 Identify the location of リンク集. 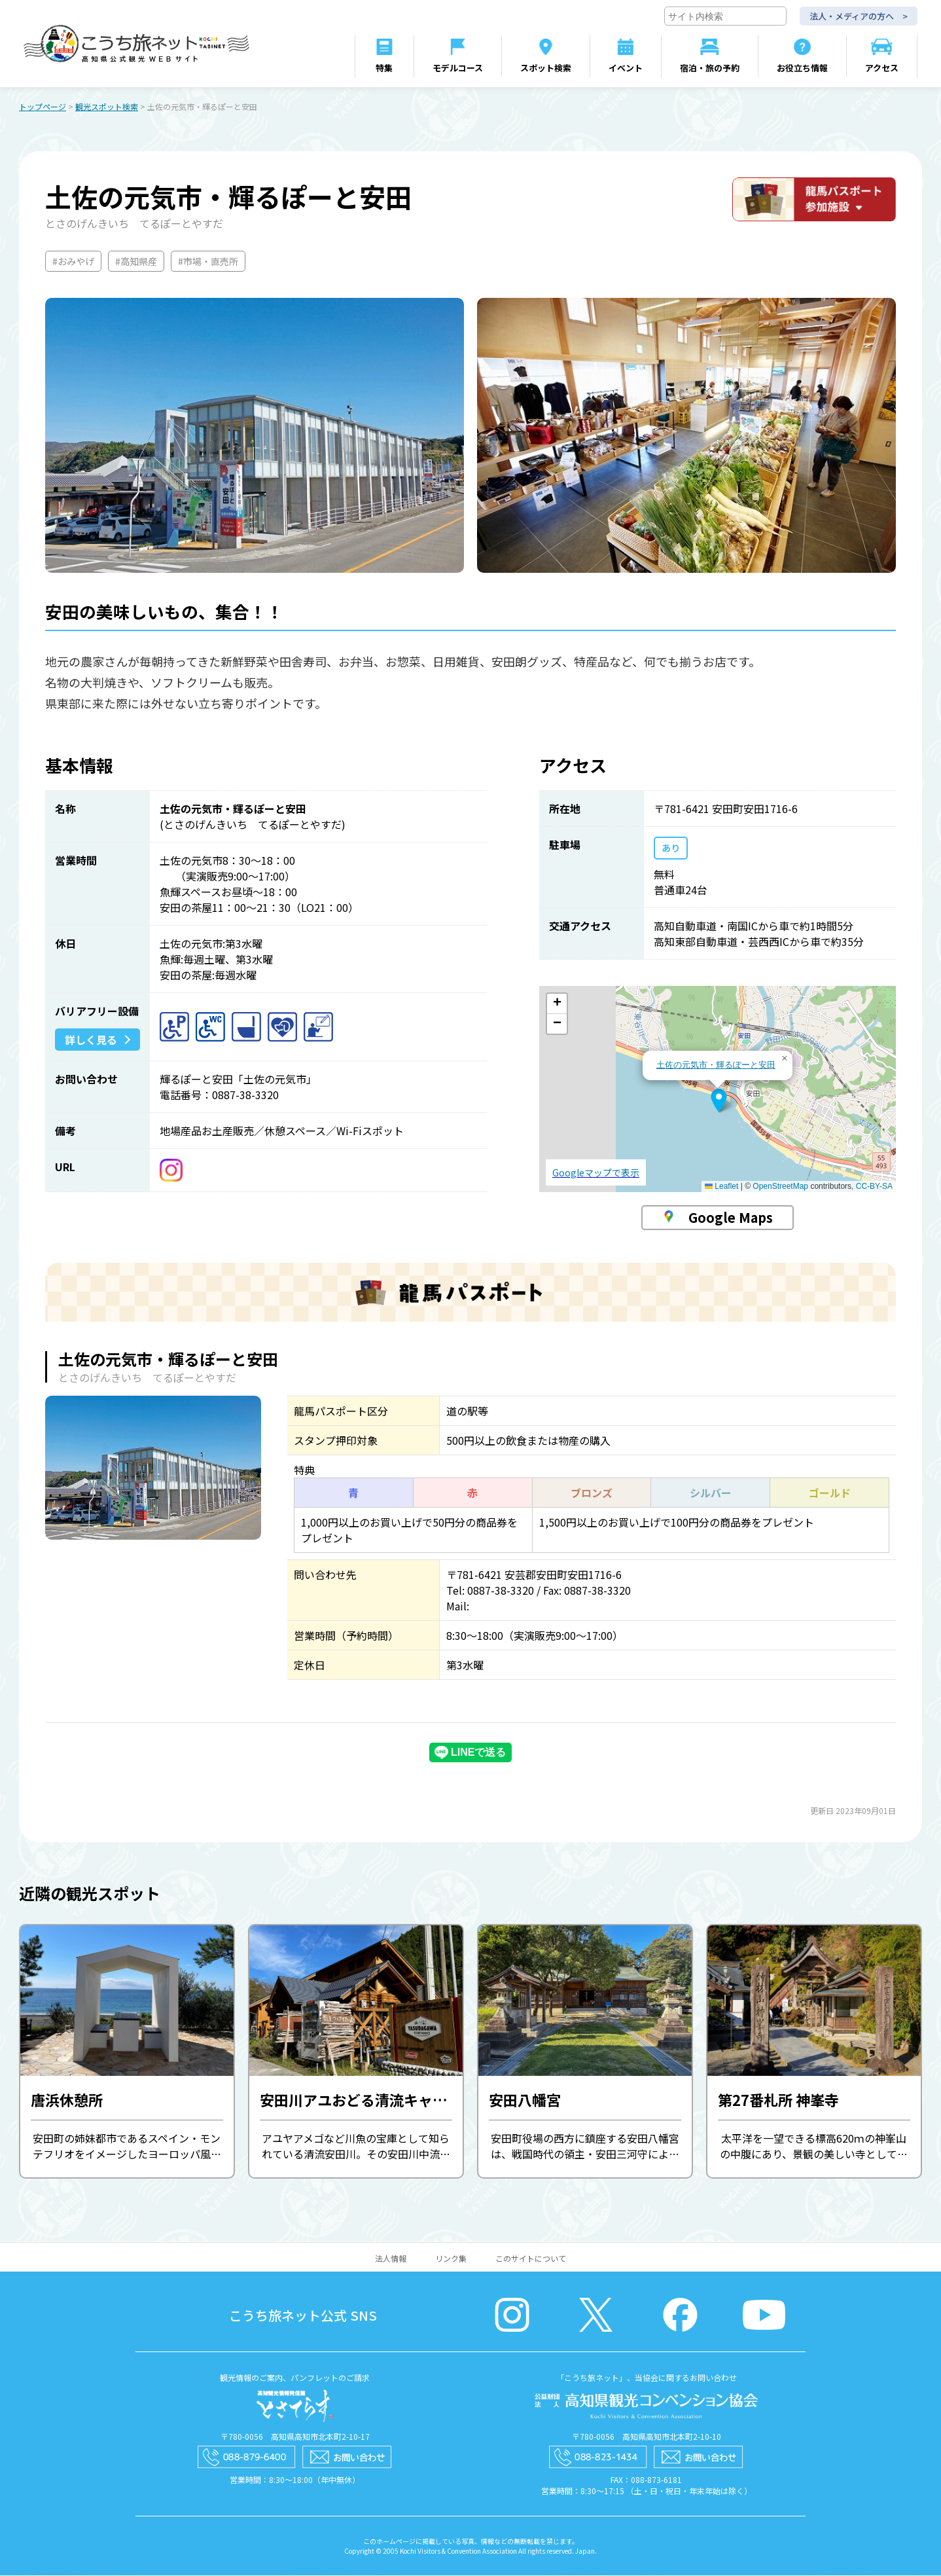
(451, 2258).